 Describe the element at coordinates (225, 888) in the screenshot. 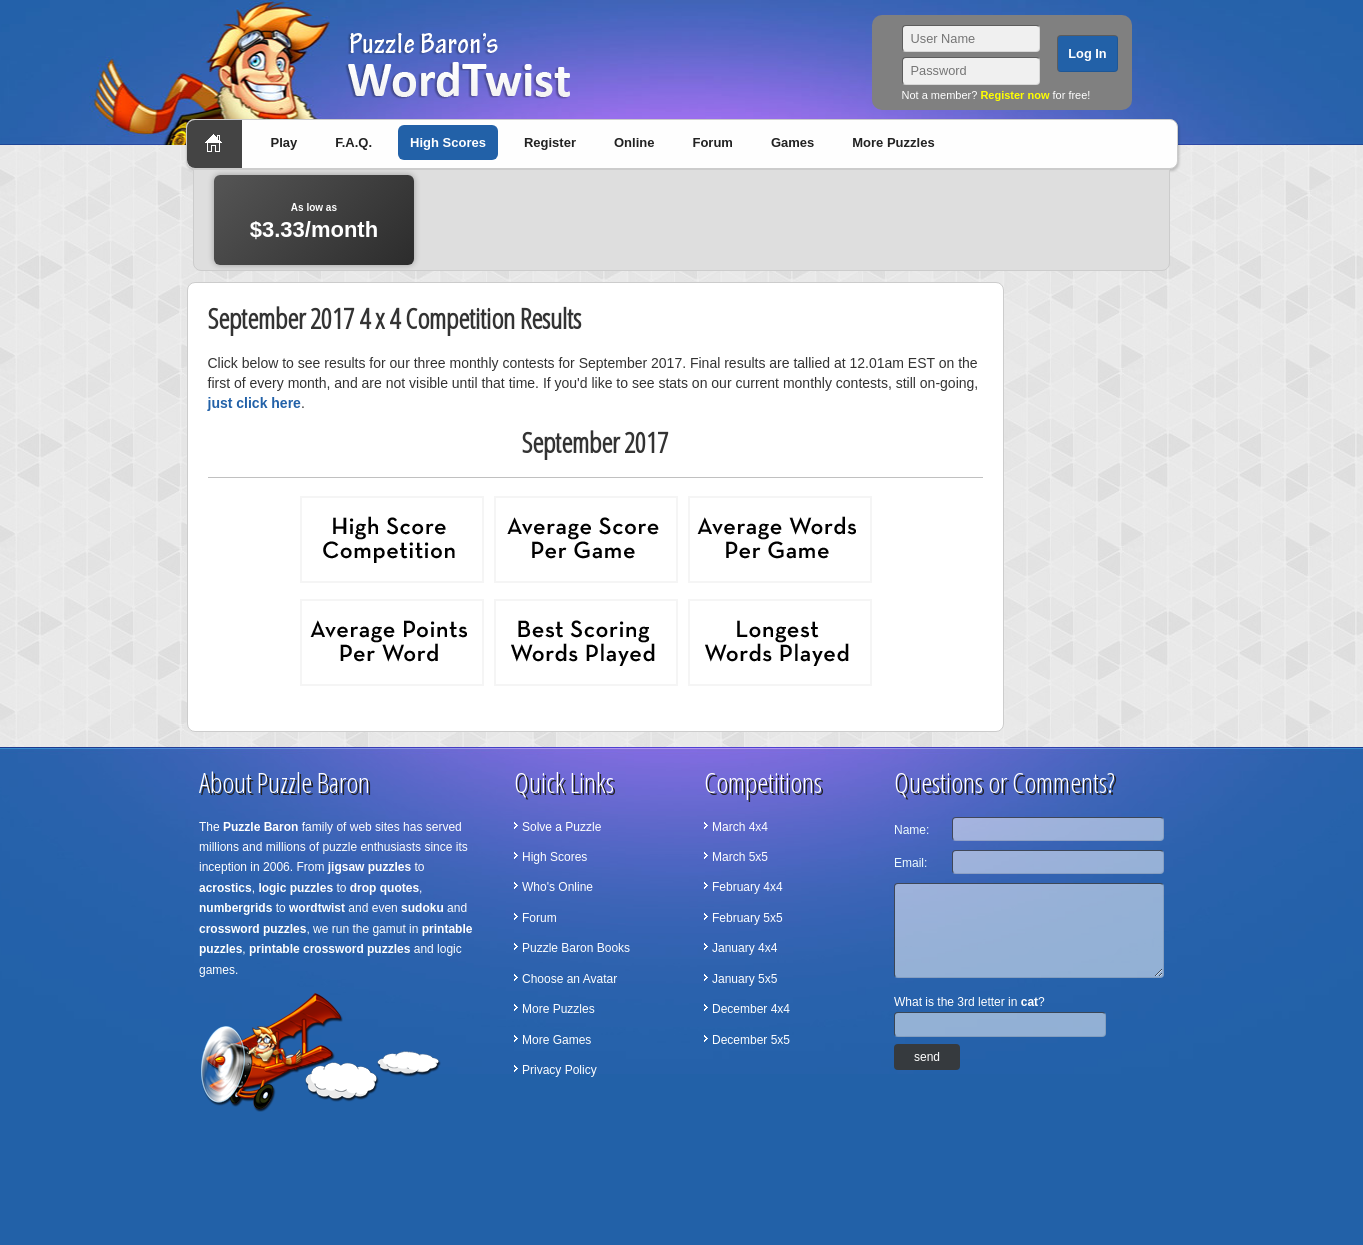

I see `acrostics` at that location.